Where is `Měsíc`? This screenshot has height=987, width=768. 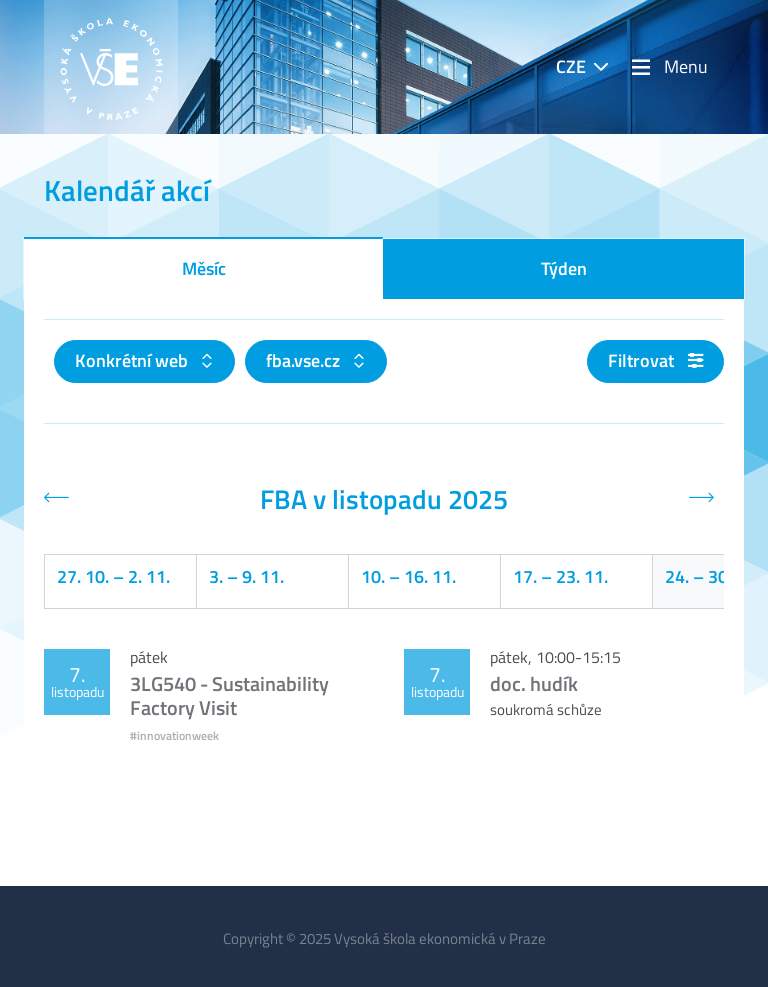
Měsíc is located at coordinates (204, 268).